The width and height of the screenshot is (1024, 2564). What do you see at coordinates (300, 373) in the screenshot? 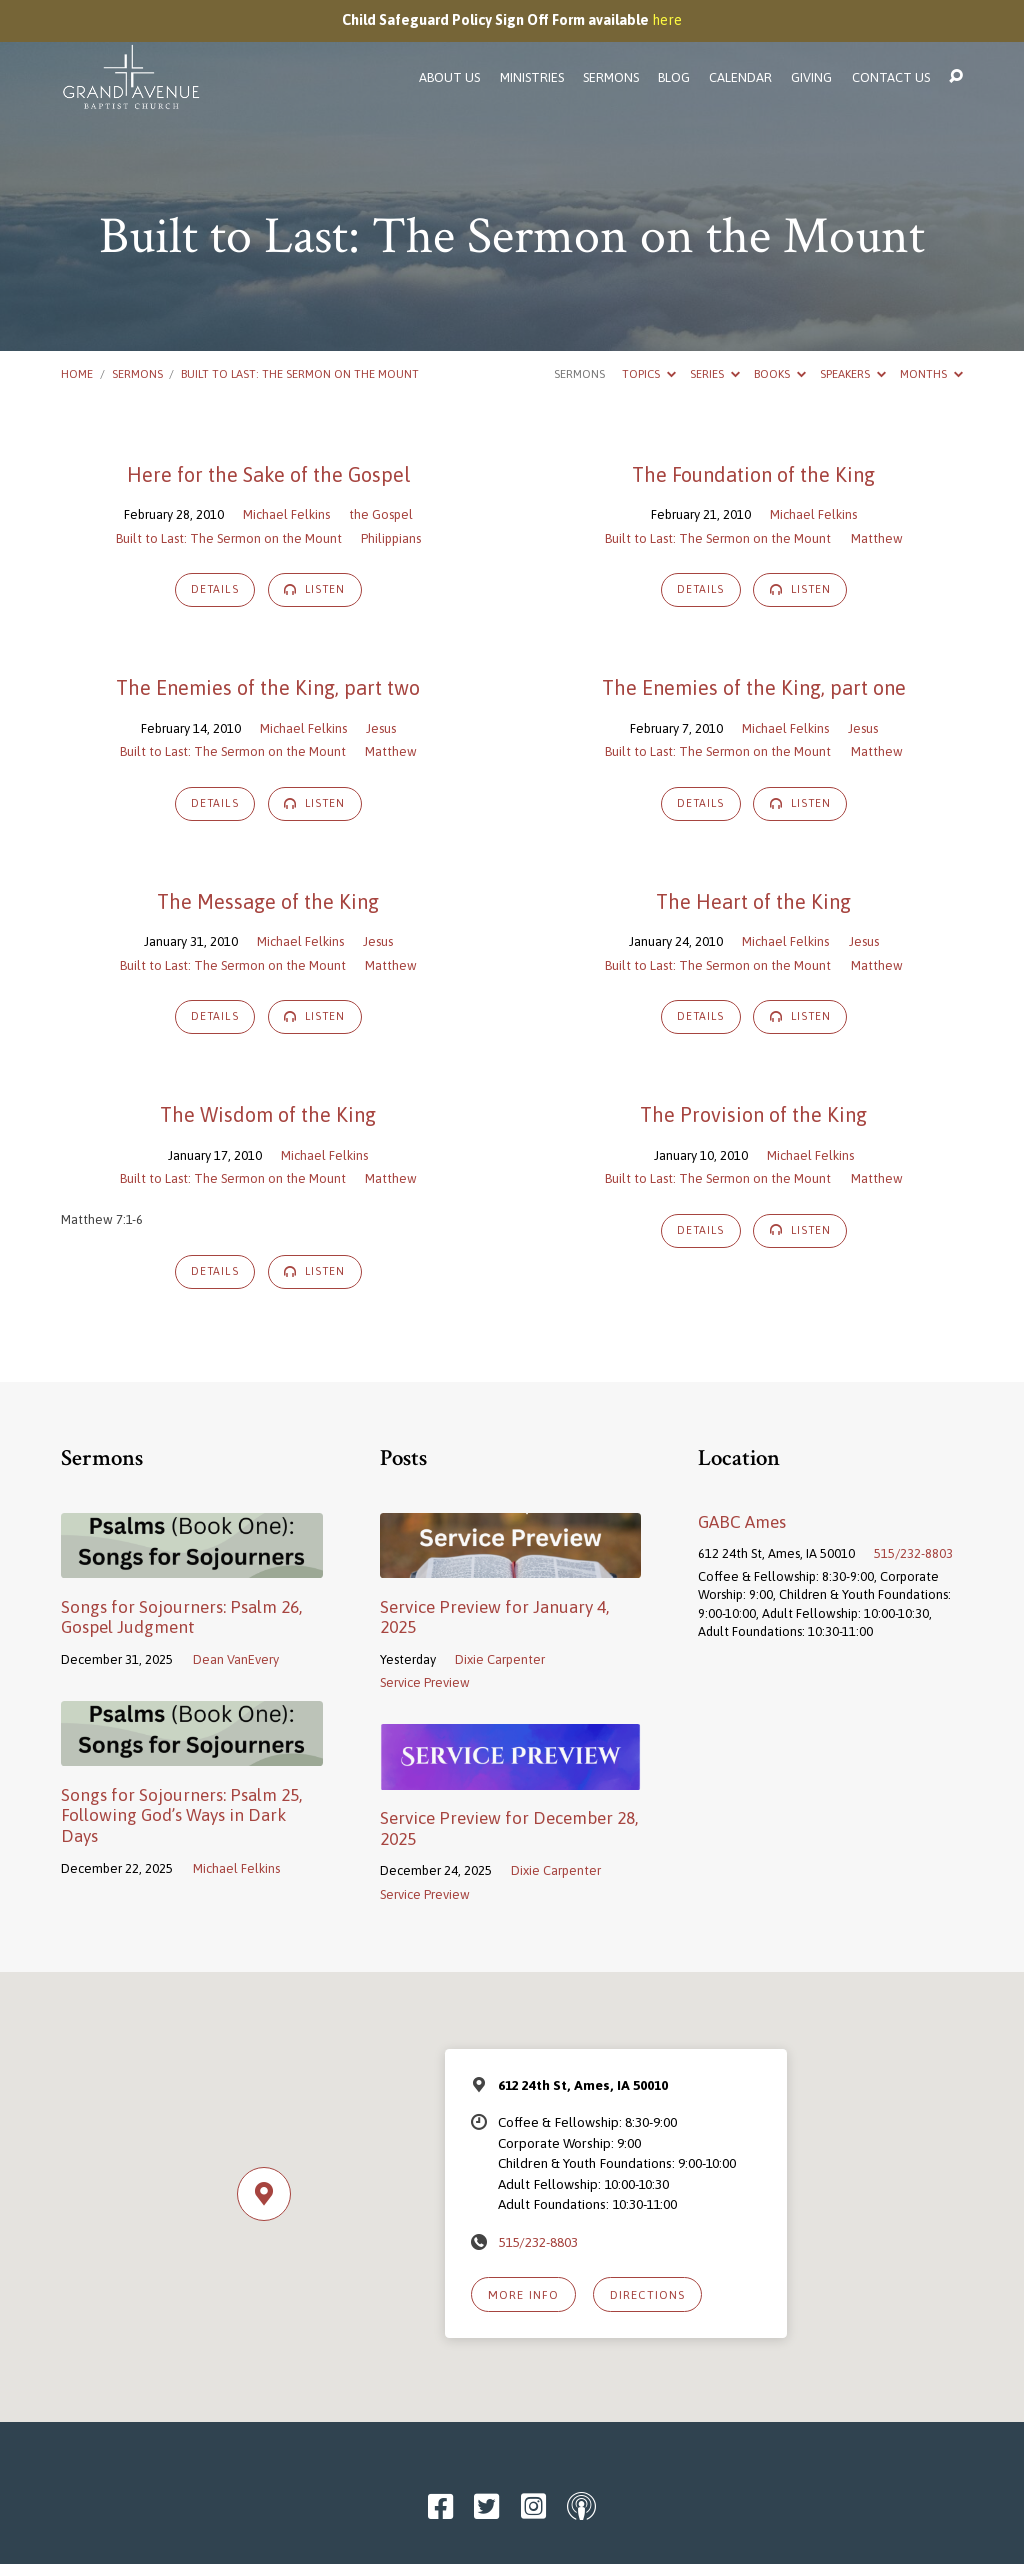
I see `Built to Last: The Sermon on the Mount` at bounding box center [300, 373].